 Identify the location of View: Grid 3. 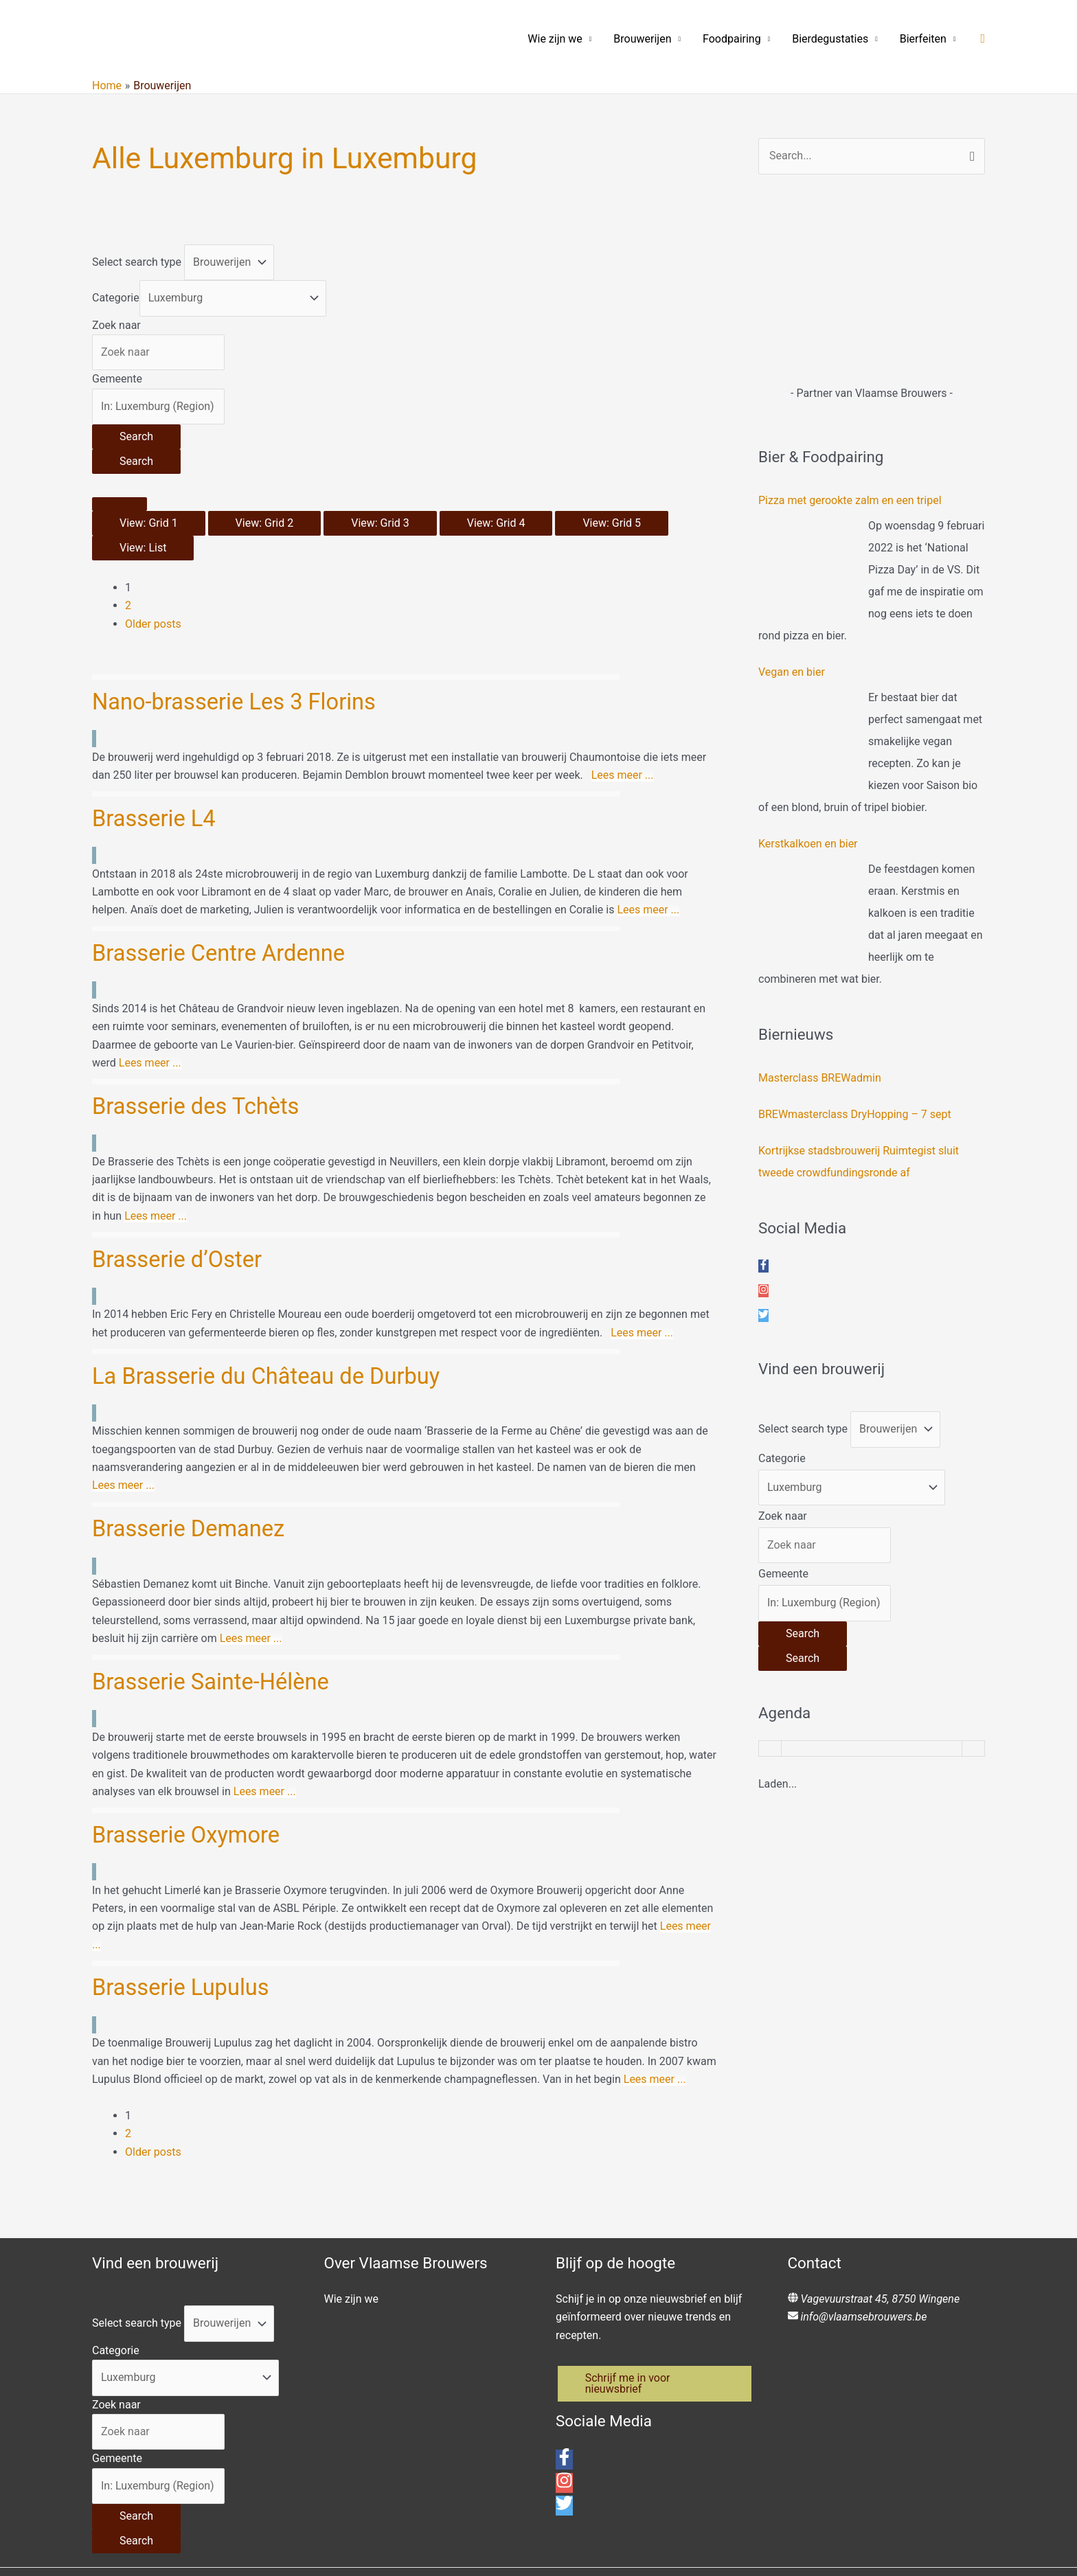
(380, 522).